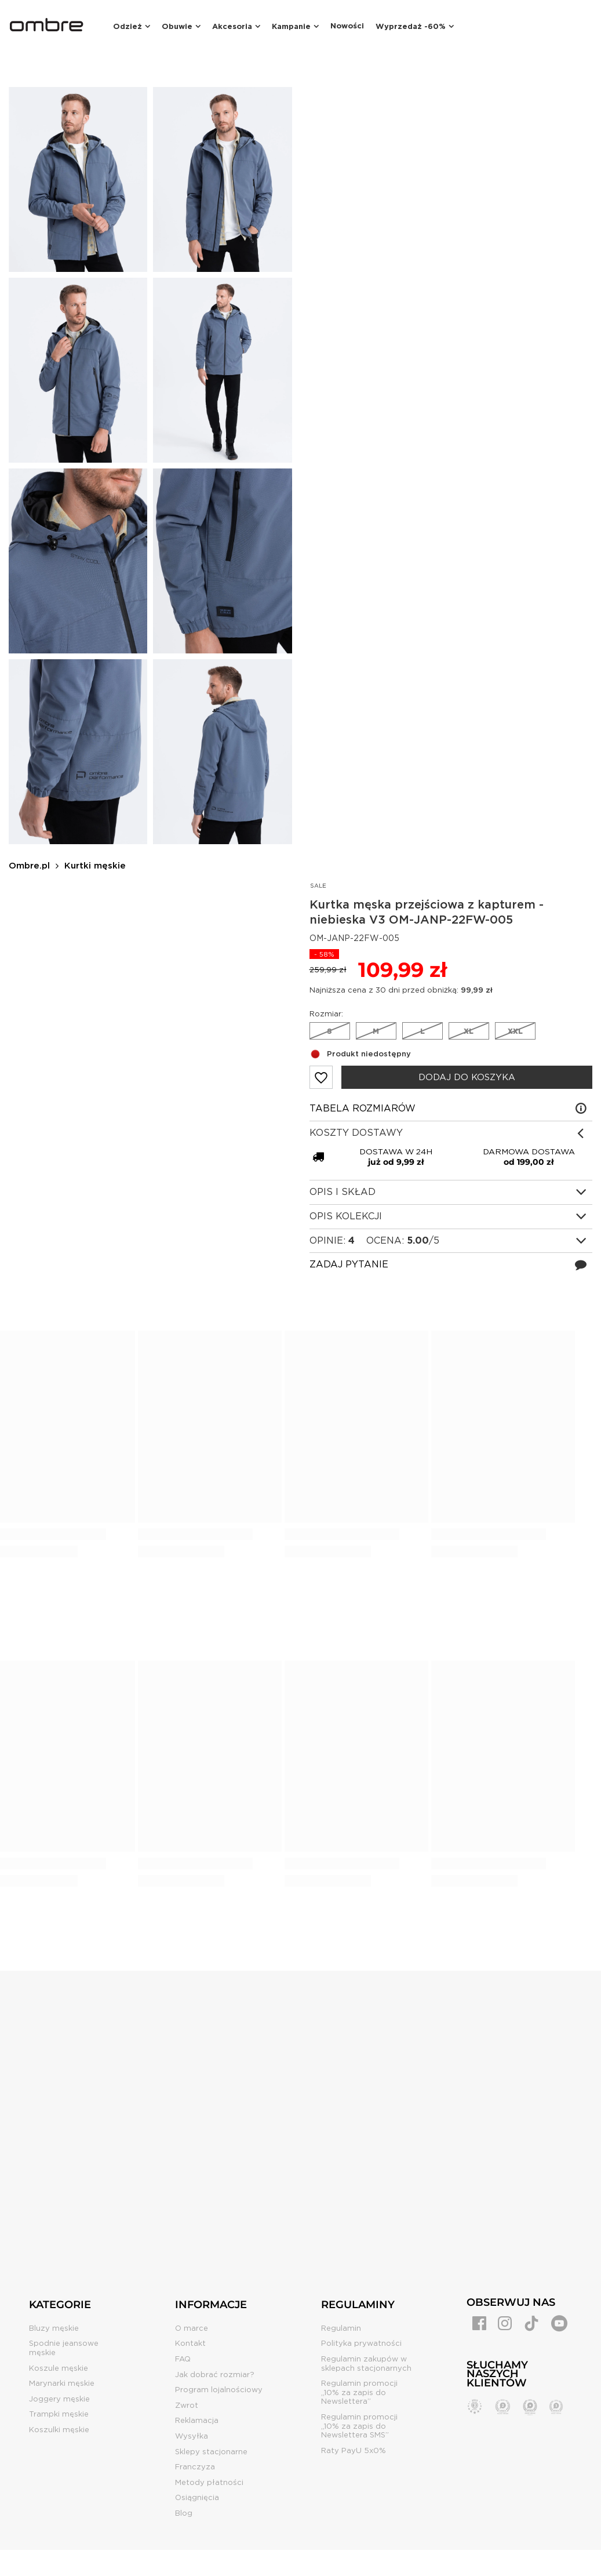  What do you see at coordinates (362, 1108) in the screenshot?
I see `Tabela rozmiarów` at bounding box center [362, 1108].